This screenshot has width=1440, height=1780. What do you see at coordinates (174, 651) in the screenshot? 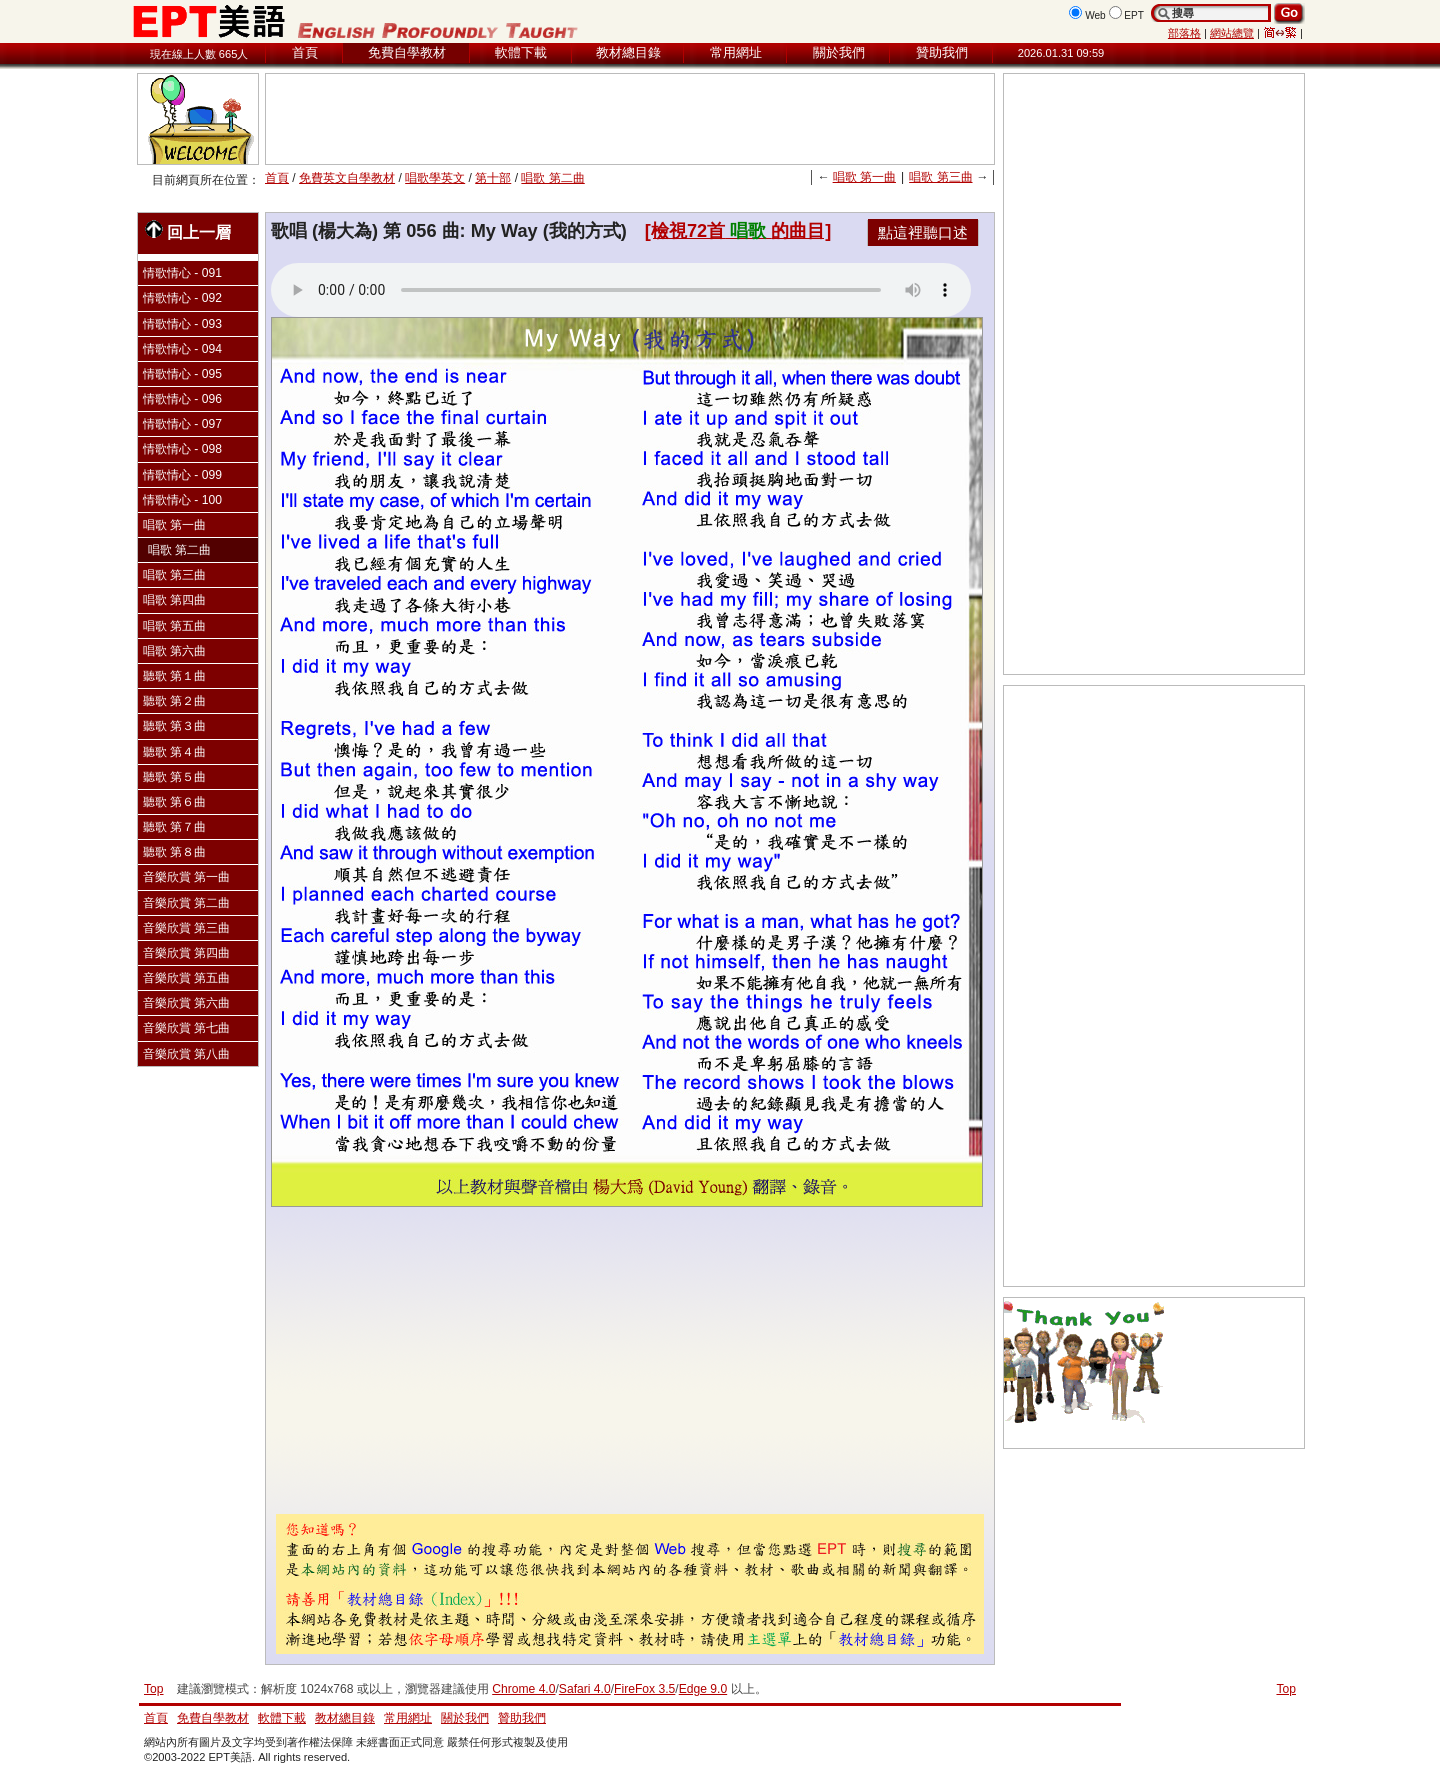
I see `唱歌 第六曲` at bounding box center [174, 651].